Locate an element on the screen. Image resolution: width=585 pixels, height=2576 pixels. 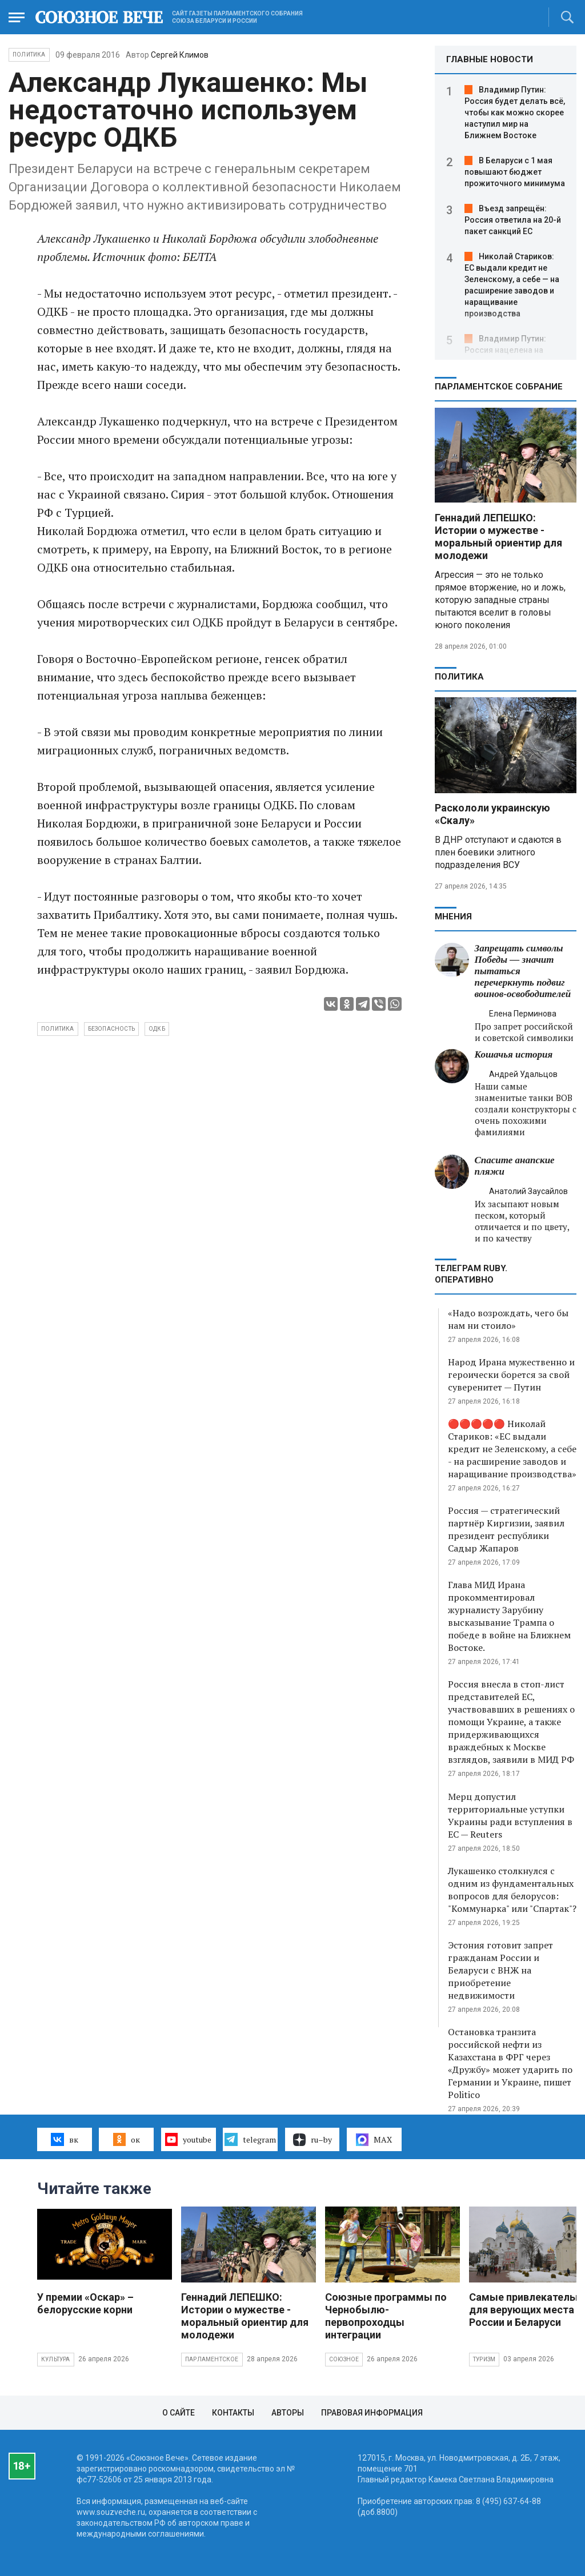
youtube is located at coordinates (188, 2139).